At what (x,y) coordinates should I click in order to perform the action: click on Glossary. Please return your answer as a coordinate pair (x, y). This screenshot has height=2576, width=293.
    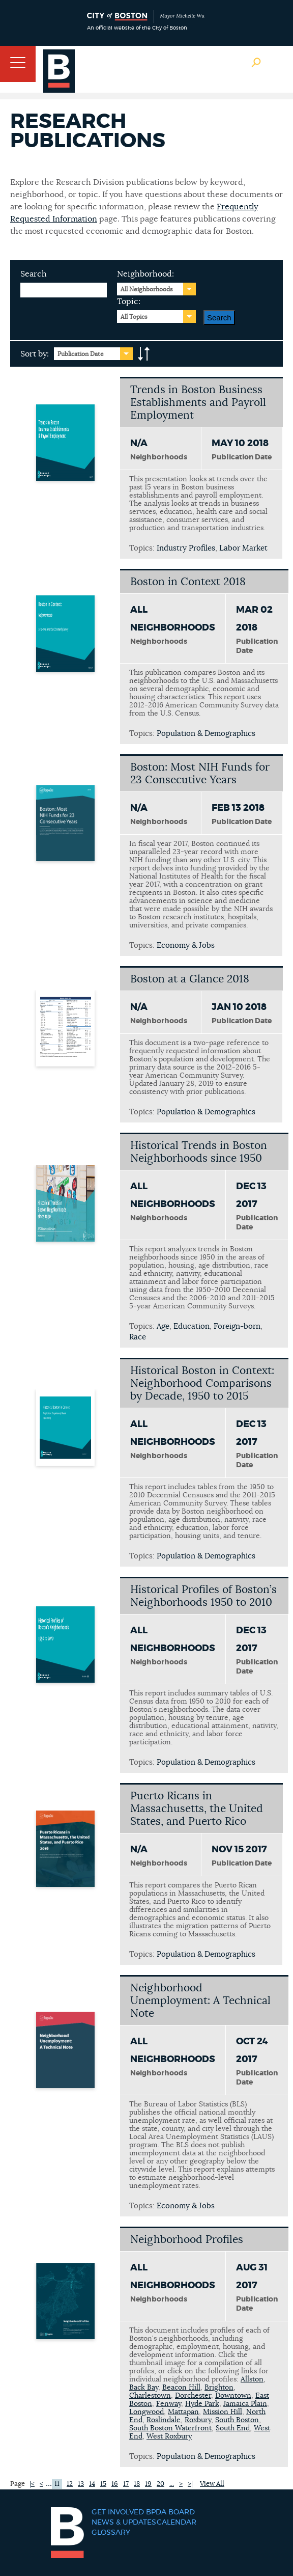
    Looking at the image, I should click on (111, 2532).